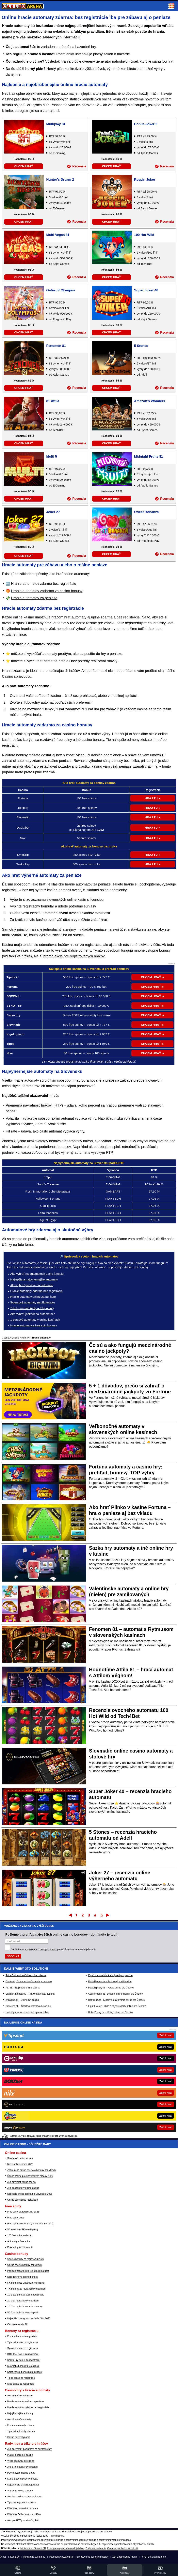 This screenshot has height=2576, width=178. Describe the element at coordinates (29, 2193) in the screenshot. I see `Najlepšie online casina na Slovensku 2026` at that location.